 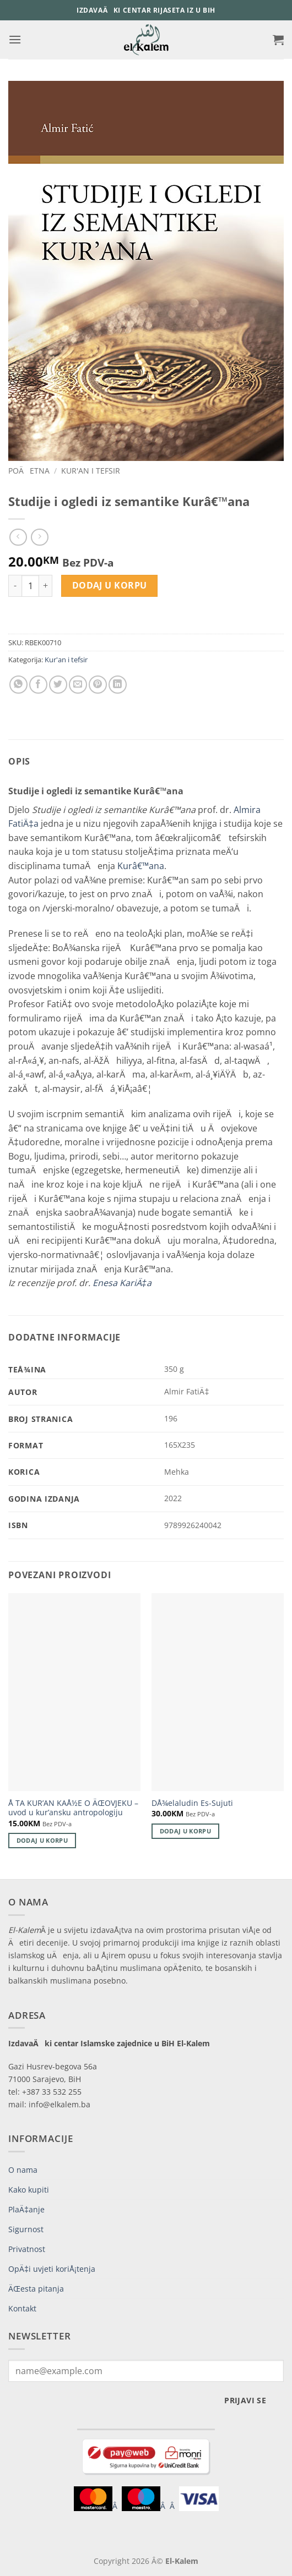 What do you see at coordinates (26, 2229) in the screenshot?
I see `Sigurnost` at bounding box center [26, 2229].